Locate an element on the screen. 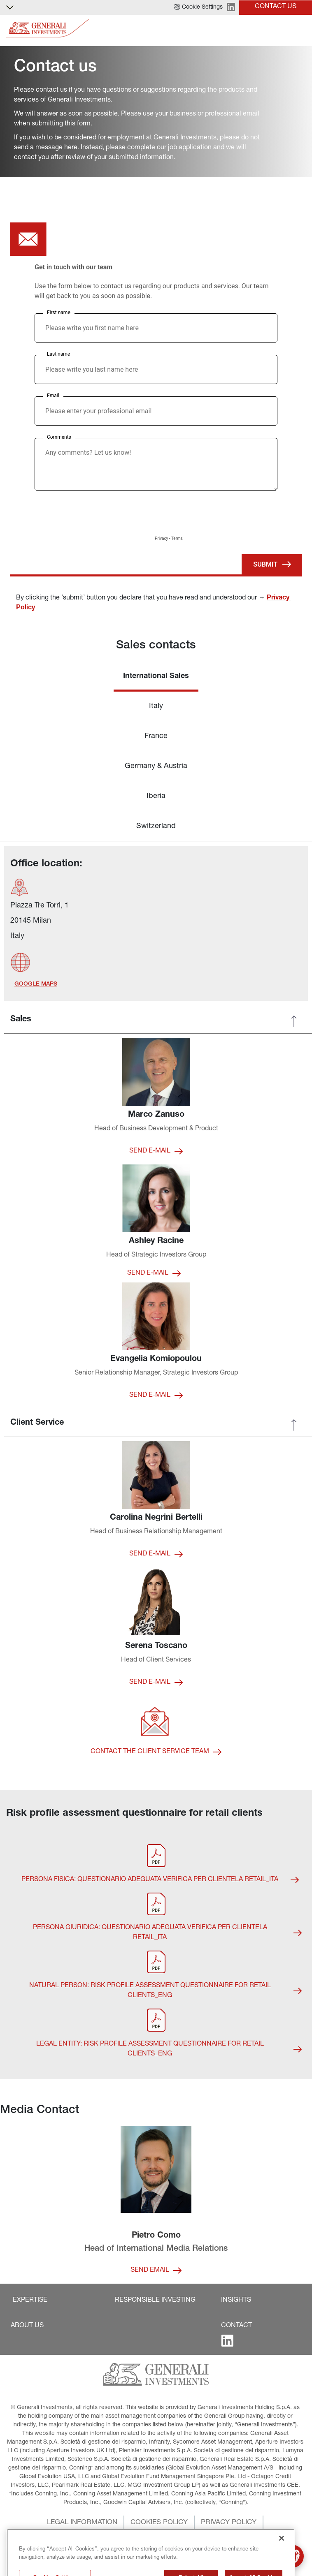 This screenshot has width=312, height=2576. Iberia is located at coordinates (156, 796).